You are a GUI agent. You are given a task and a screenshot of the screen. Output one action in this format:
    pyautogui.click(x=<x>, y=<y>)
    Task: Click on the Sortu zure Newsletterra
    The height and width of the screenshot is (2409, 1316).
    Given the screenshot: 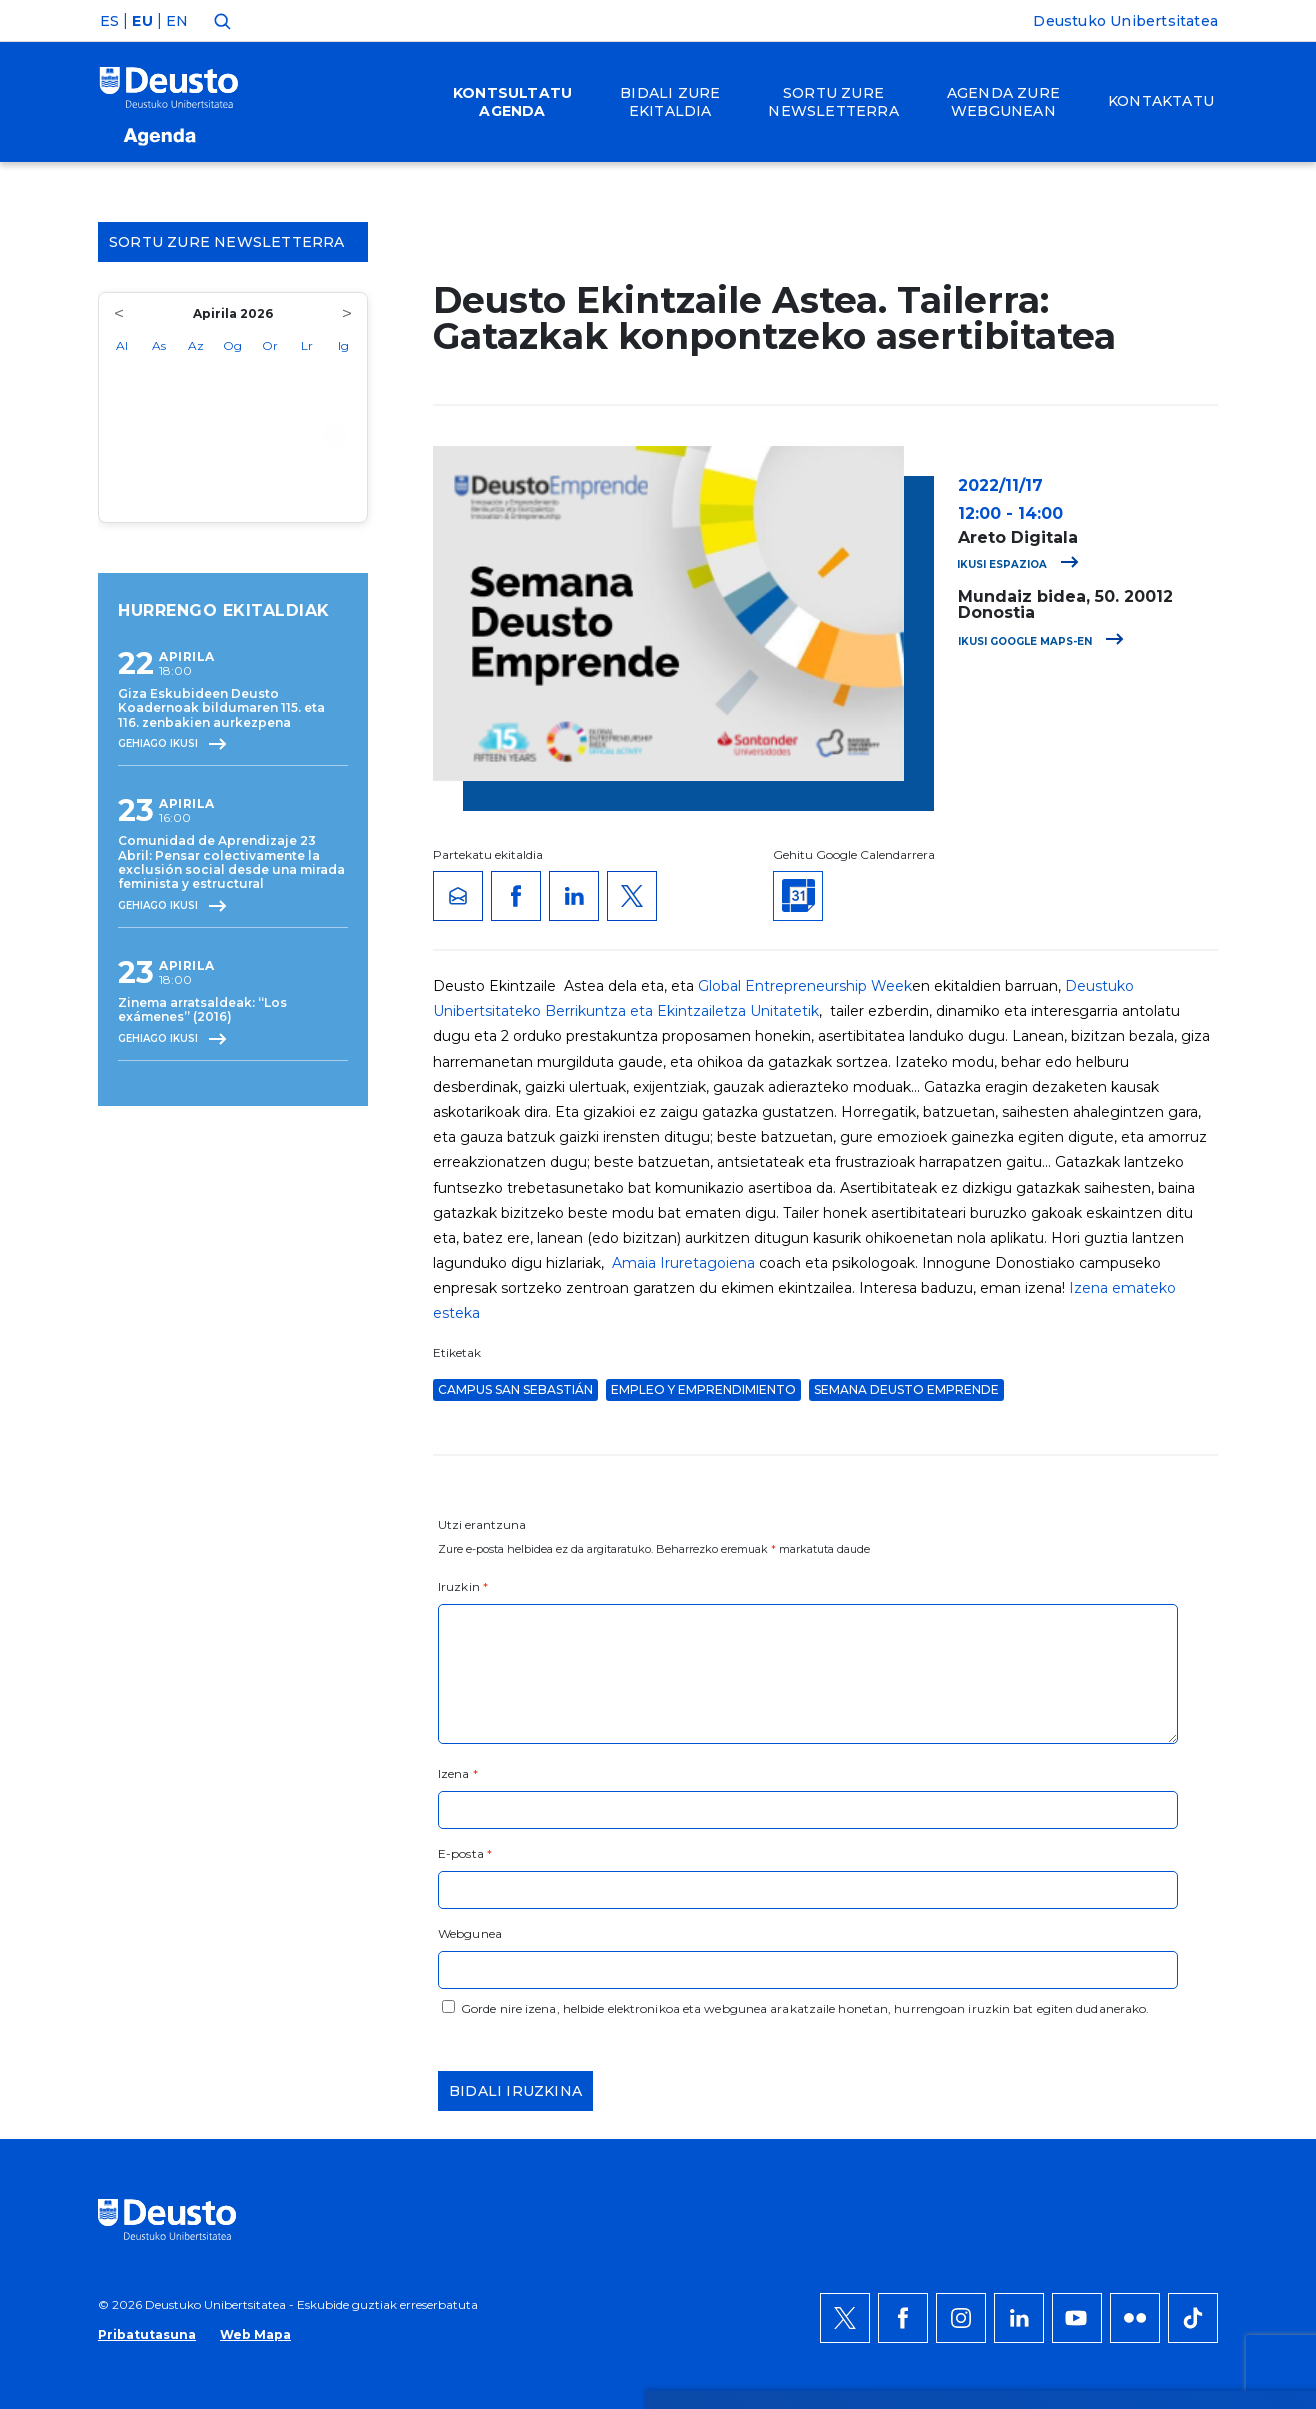 What is the action you would take?
    pyautogui.click(x=233, y=242)
    